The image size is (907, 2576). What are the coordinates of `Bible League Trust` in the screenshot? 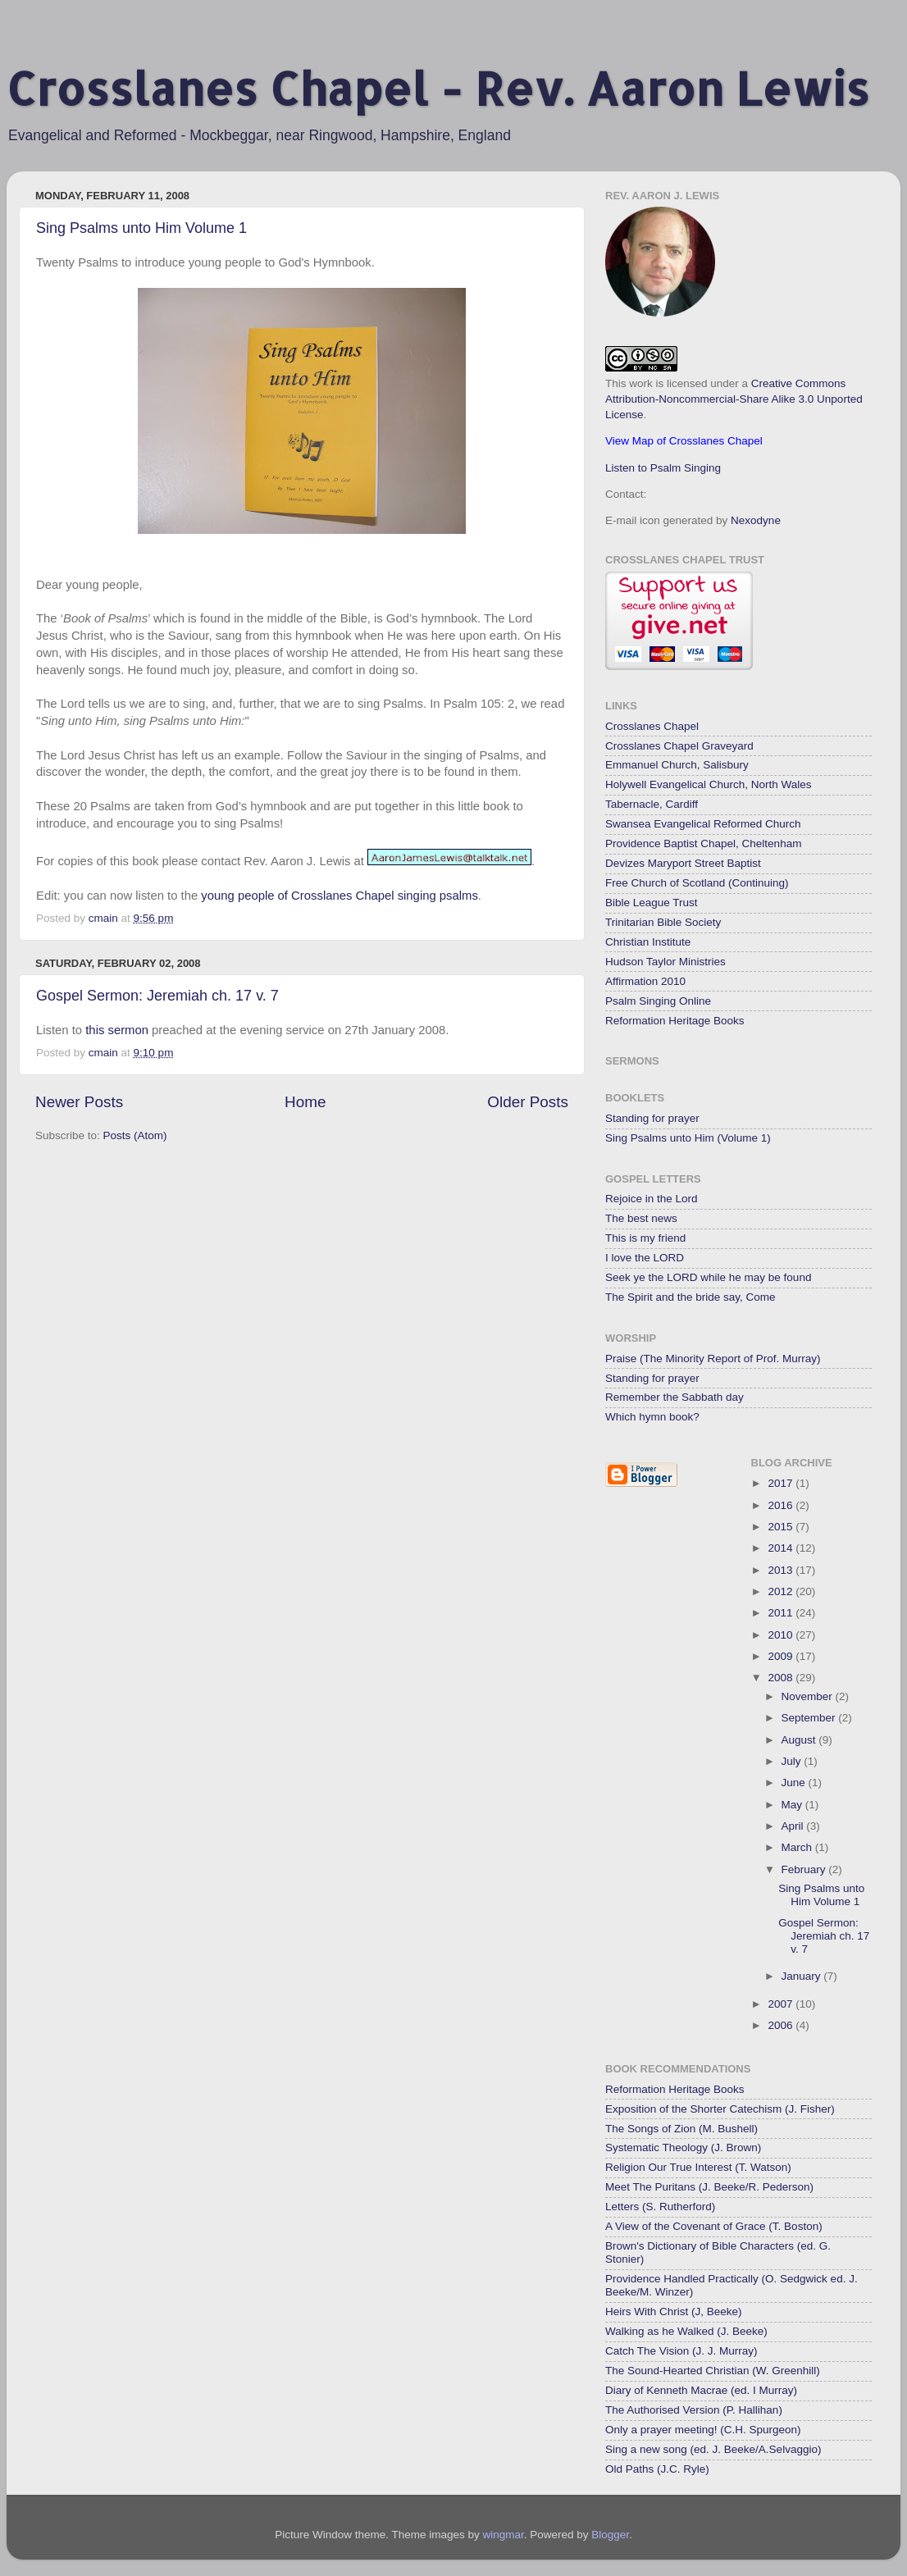 It's located at (651, 902).